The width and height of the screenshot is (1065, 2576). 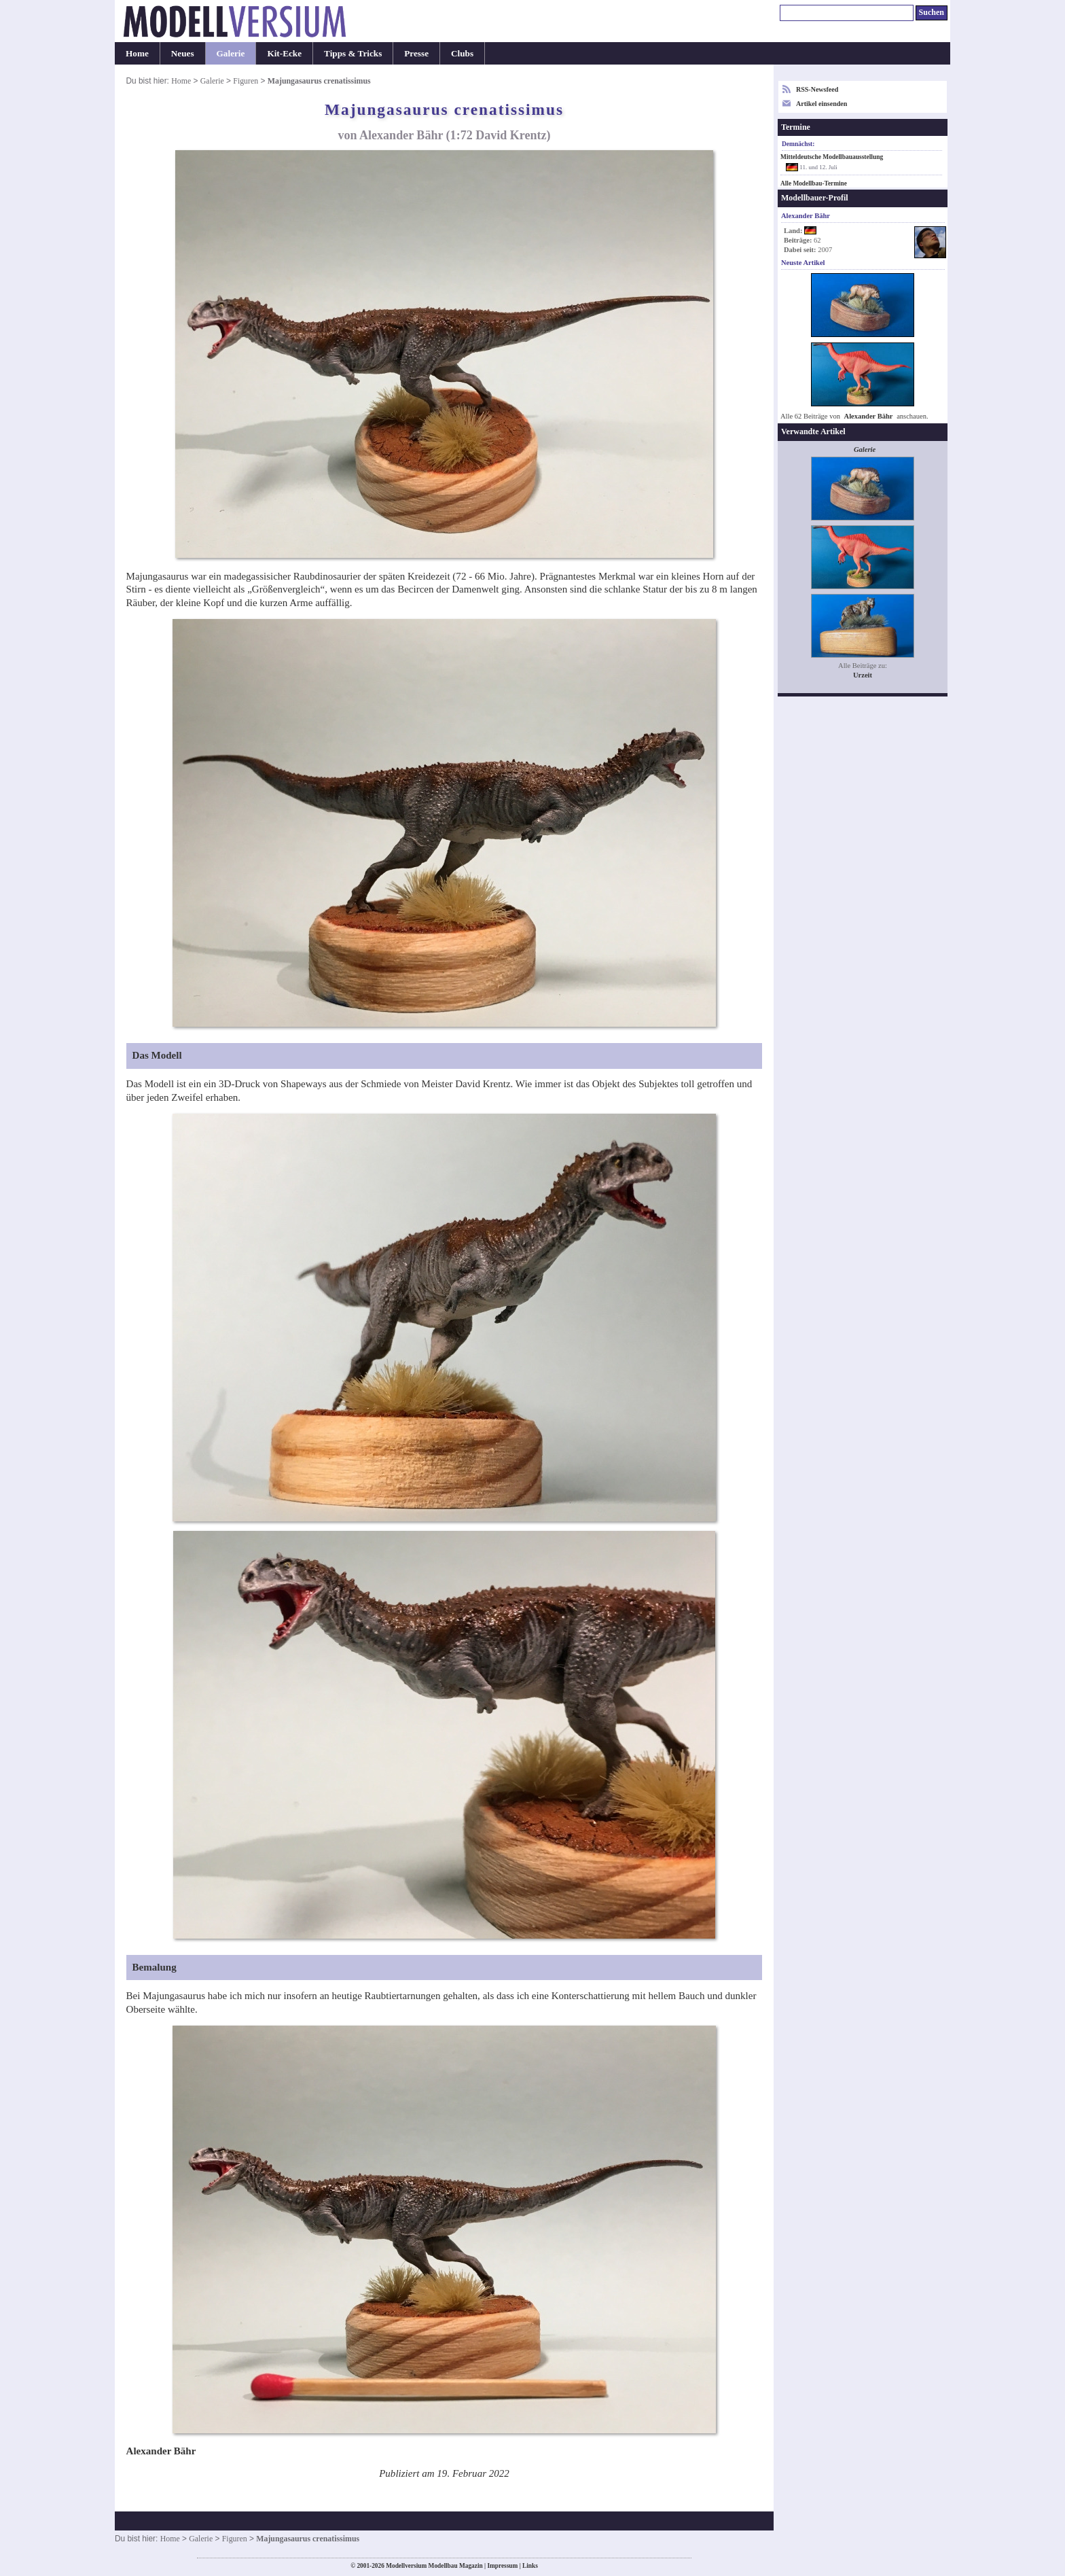 What do you see at coordinates (245, 81) in the screenshot?
I see `Figuren` at bounding box center [245, 81].